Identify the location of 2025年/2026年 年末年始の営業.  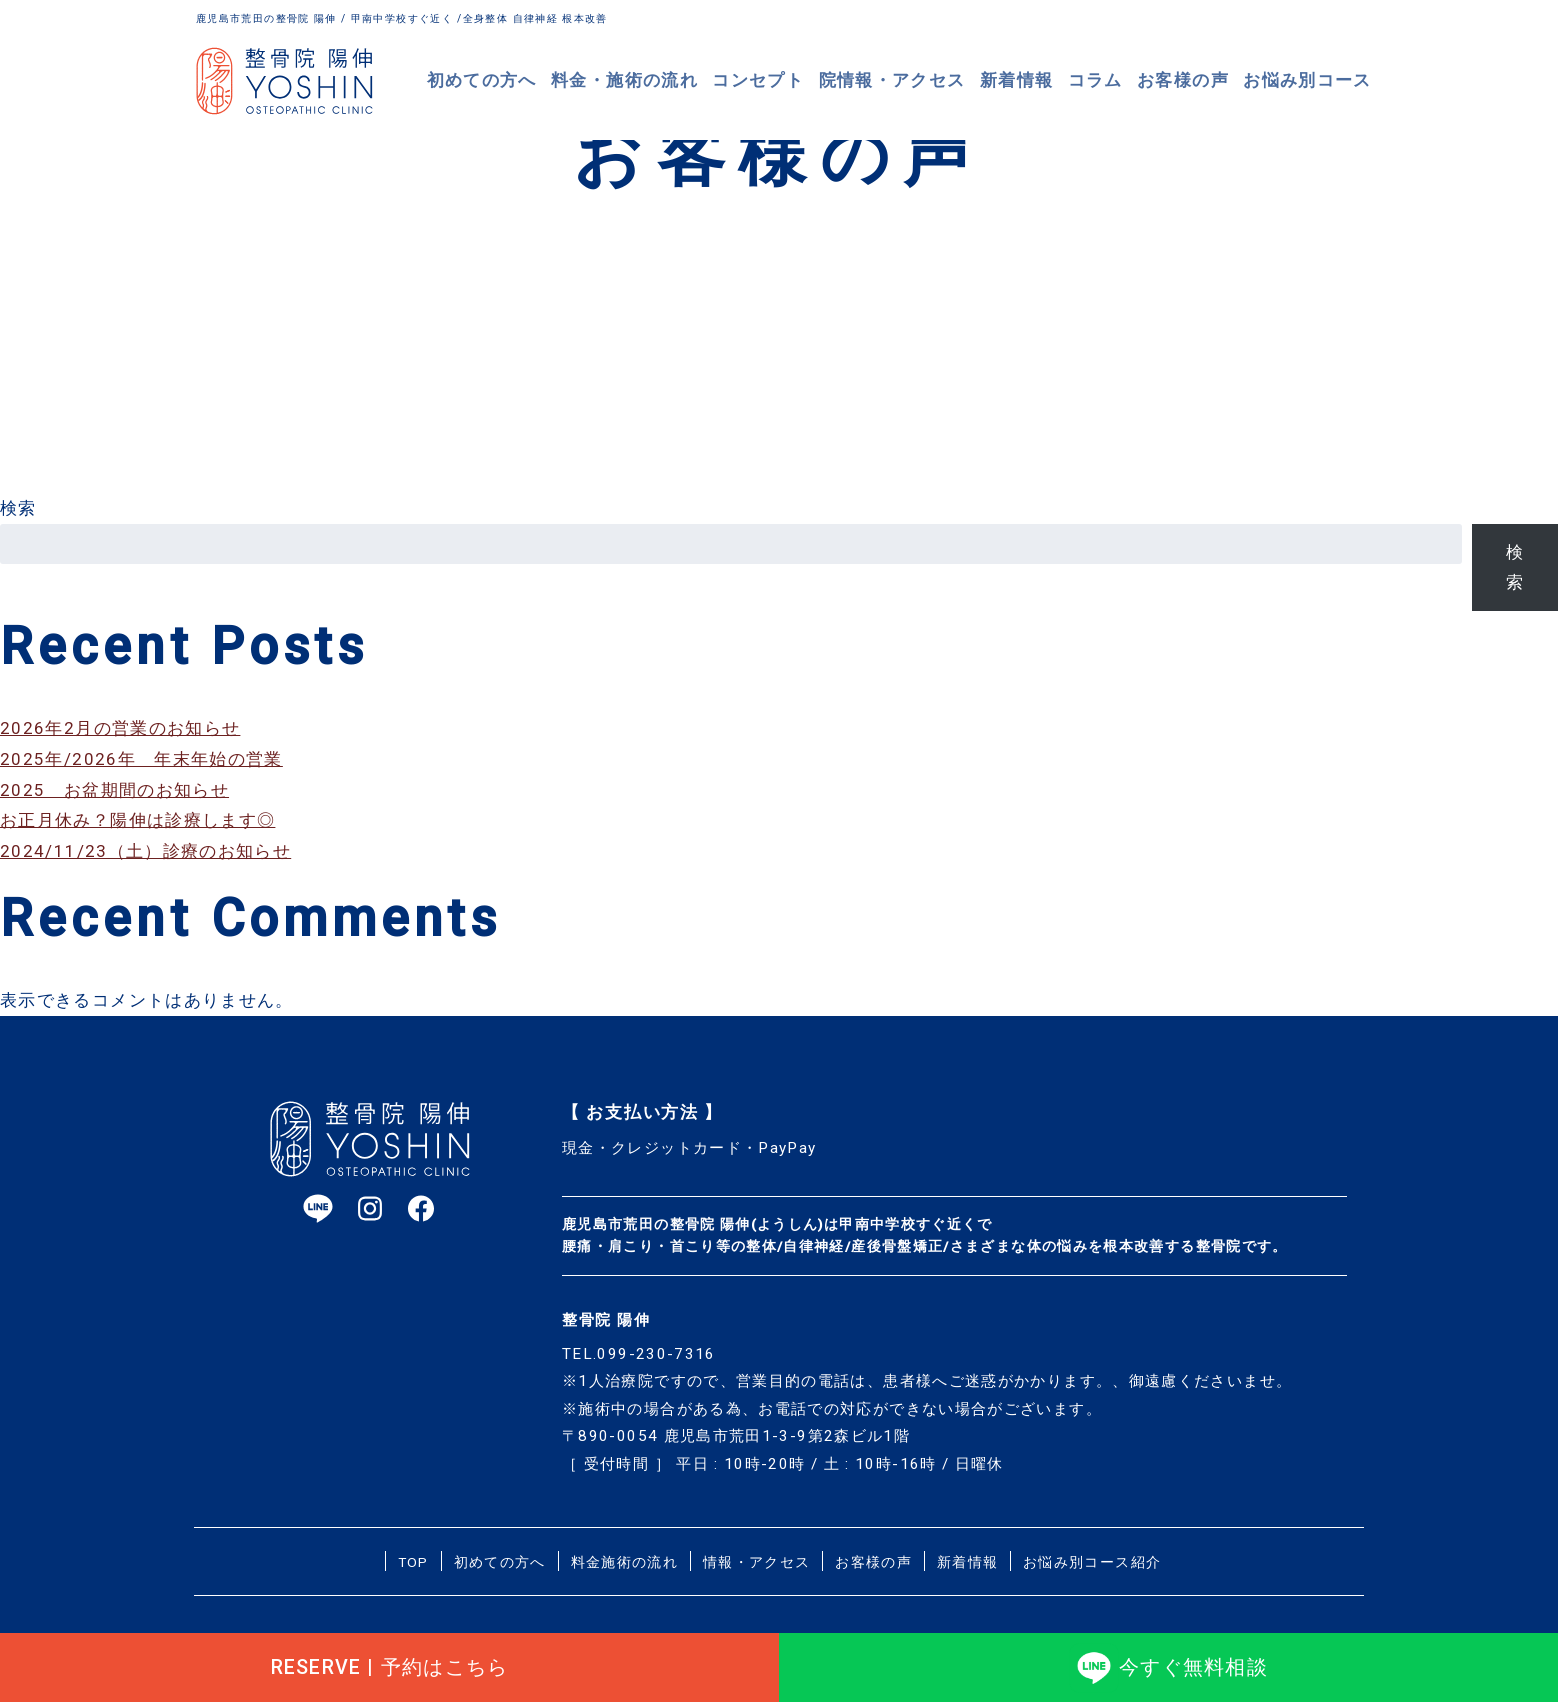
(141, 759).